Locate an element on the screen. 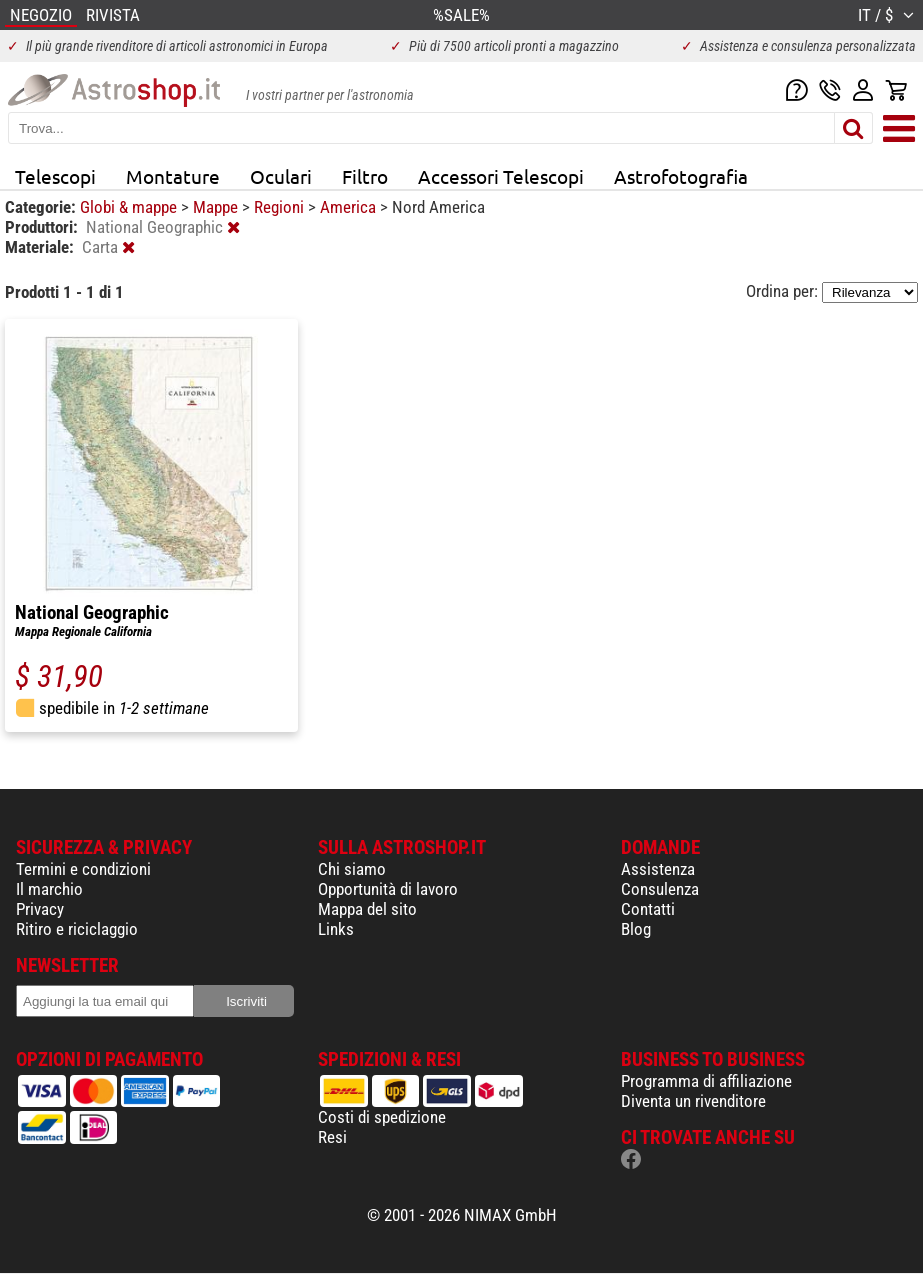 Image resolution: width=923 pixels, height=1274 pixels. Oculari is located at coordinates (281, 176).